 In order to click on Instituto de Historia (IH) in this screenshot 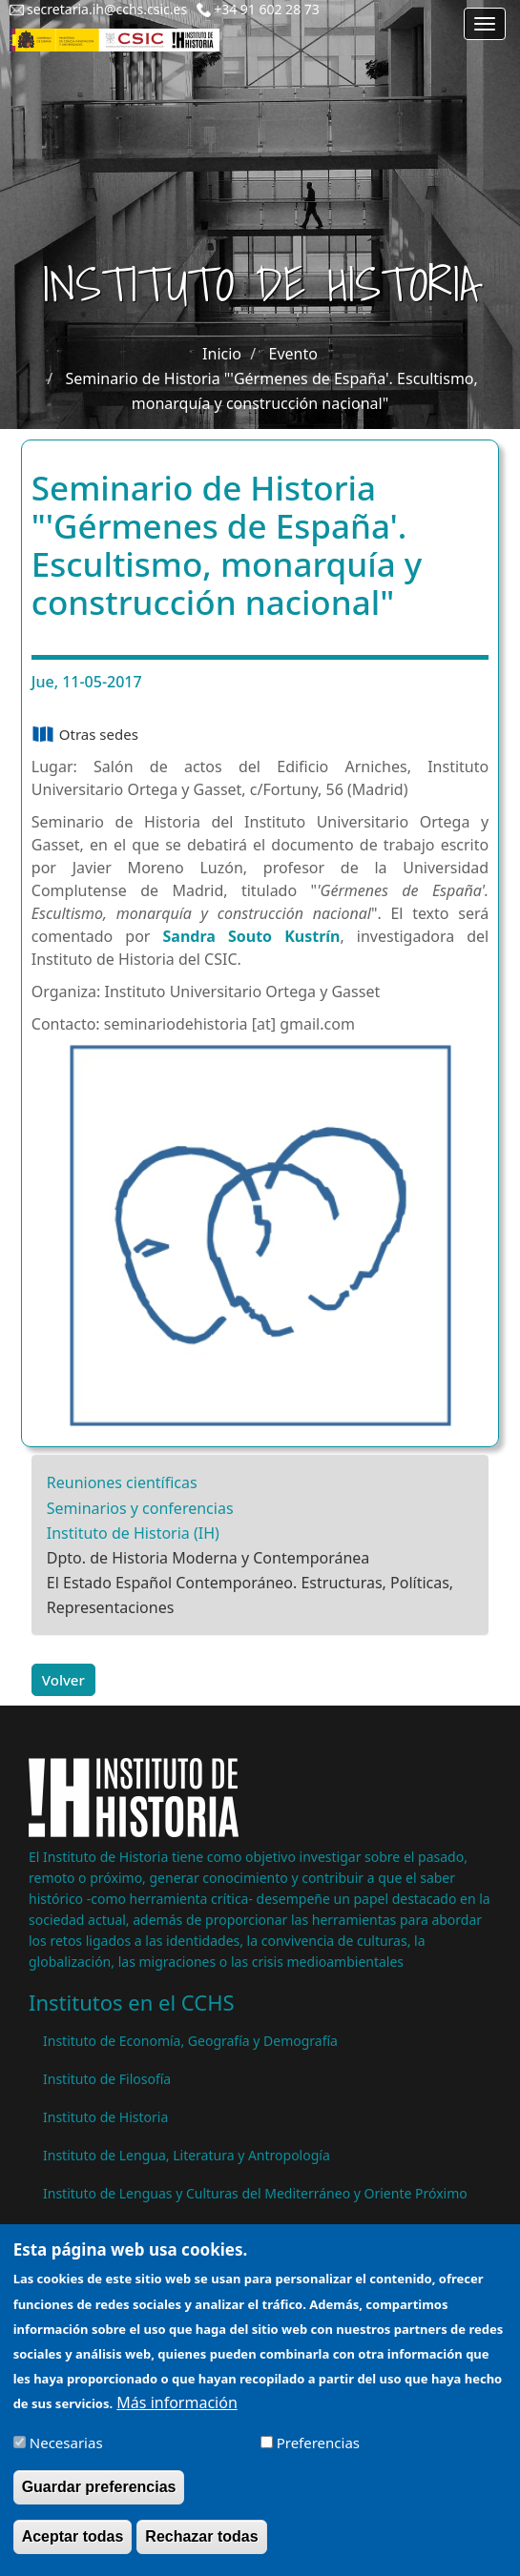, I will do `click(133, 1533)`.